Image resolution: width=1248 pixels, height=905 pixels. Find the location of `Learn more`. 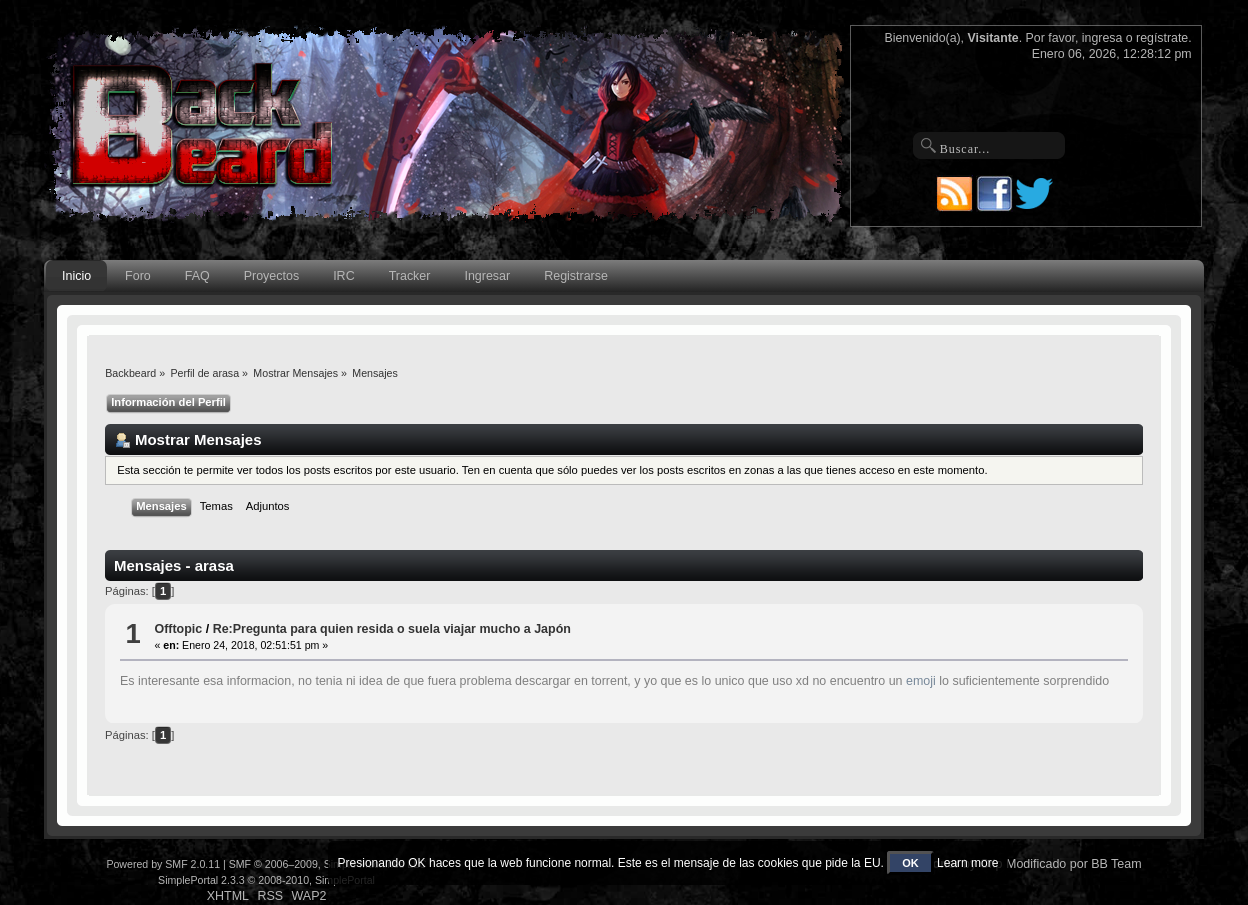

Learn more is located at coordinates (967, 863).